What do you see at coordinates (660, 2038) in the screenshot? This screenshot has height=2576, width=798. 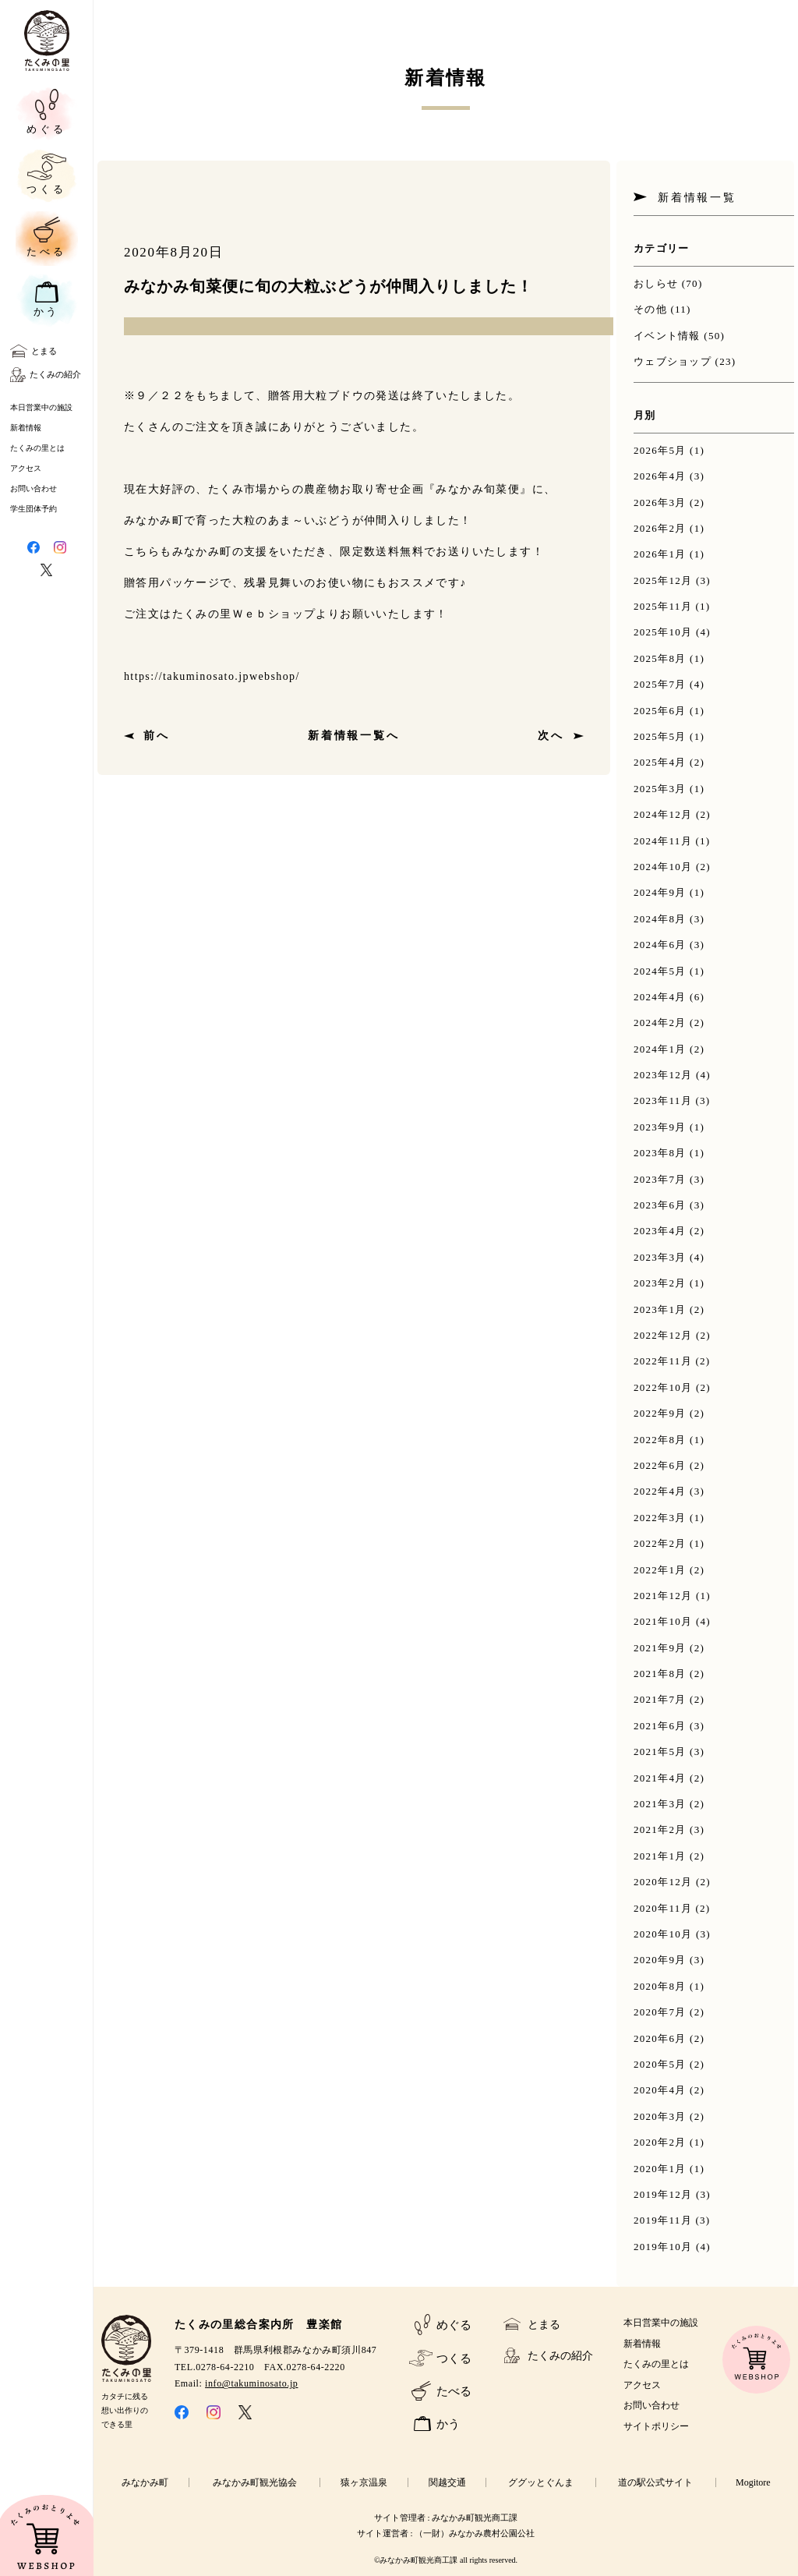 I see `2020年6月` at bounding box center [660, 2038].